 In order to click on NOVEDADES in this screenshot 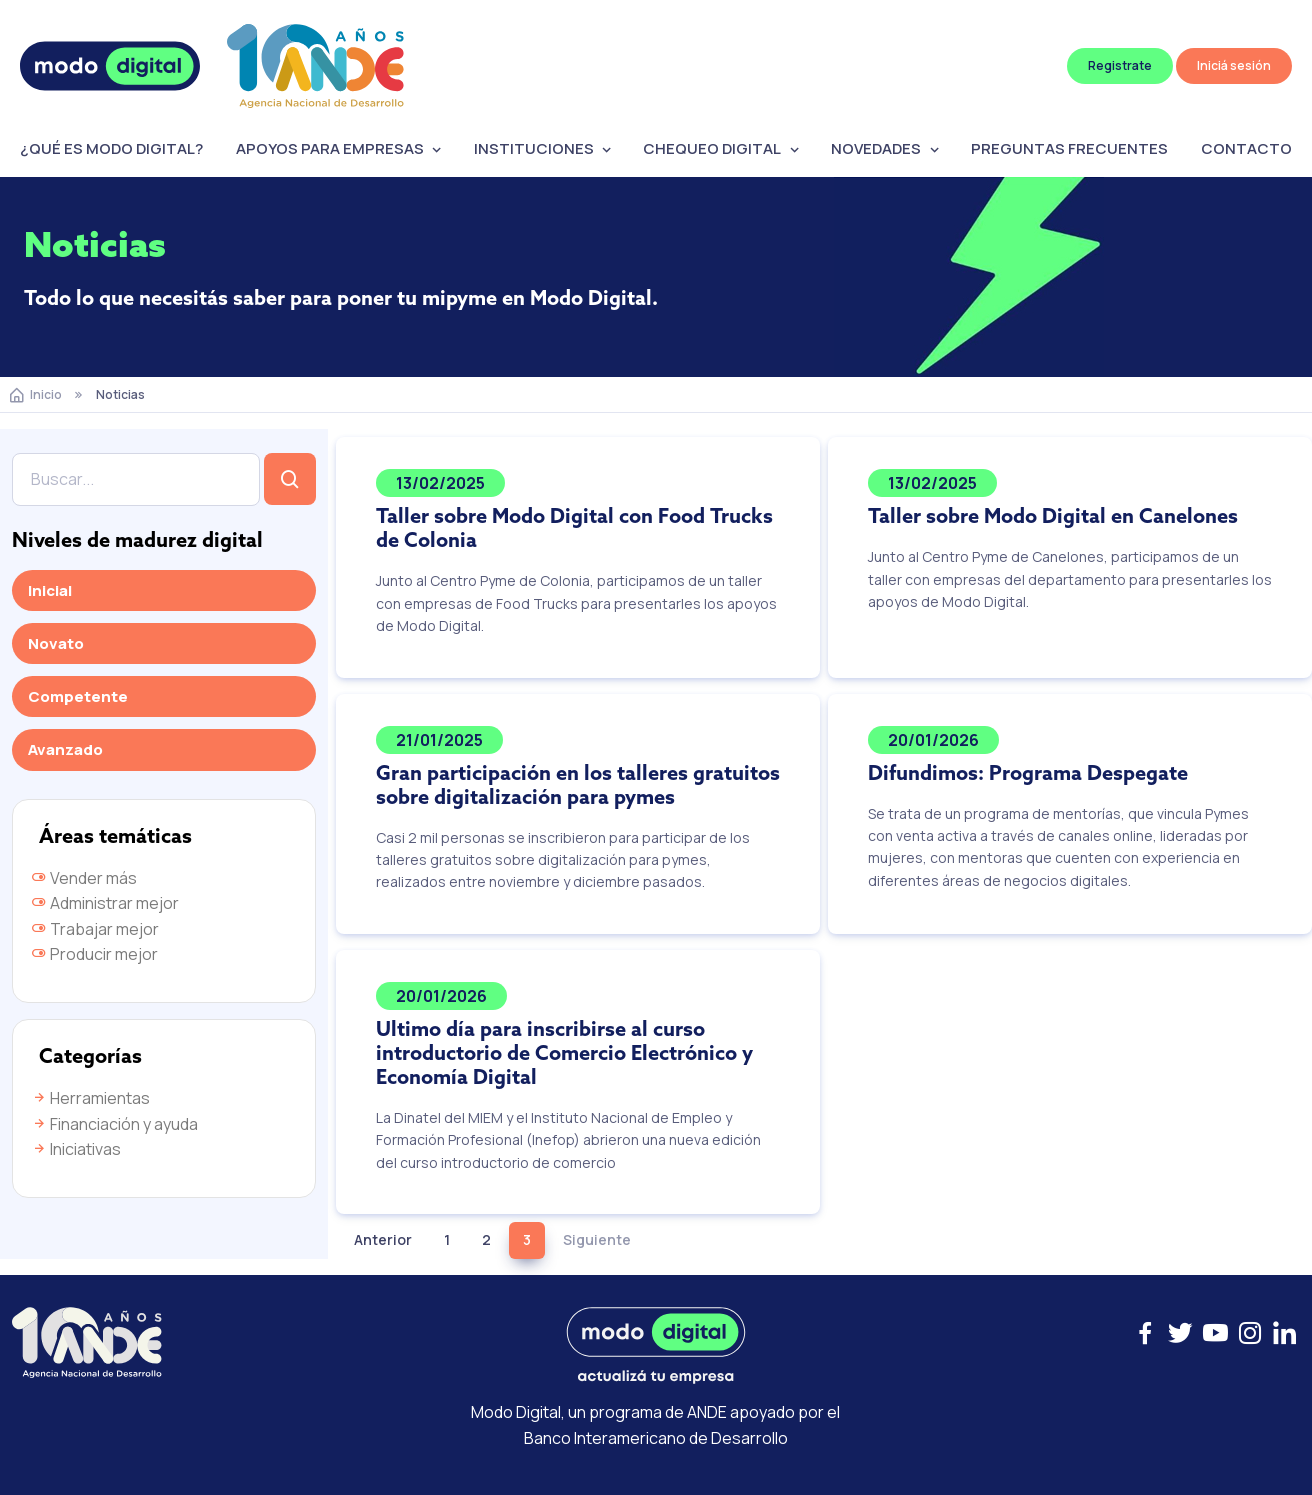, I will do `click(876, 148)`.